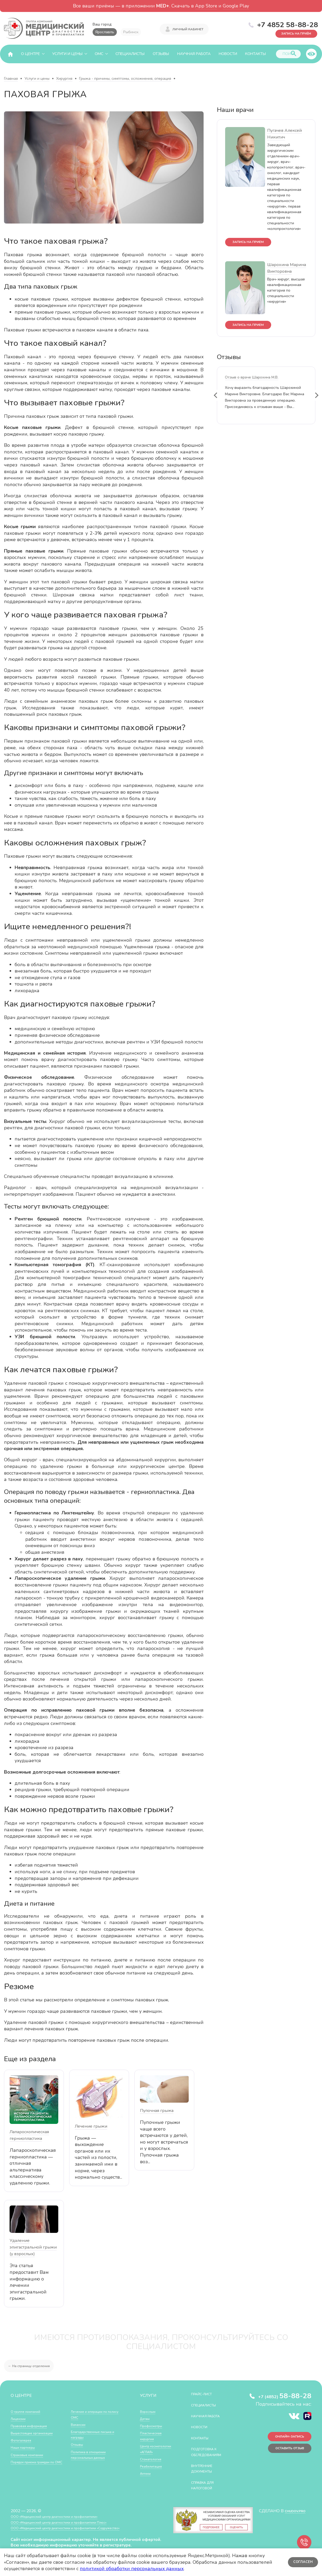  Describe the element at coordinates (228, 53) in the screenshot. I see `Новости` at that location.